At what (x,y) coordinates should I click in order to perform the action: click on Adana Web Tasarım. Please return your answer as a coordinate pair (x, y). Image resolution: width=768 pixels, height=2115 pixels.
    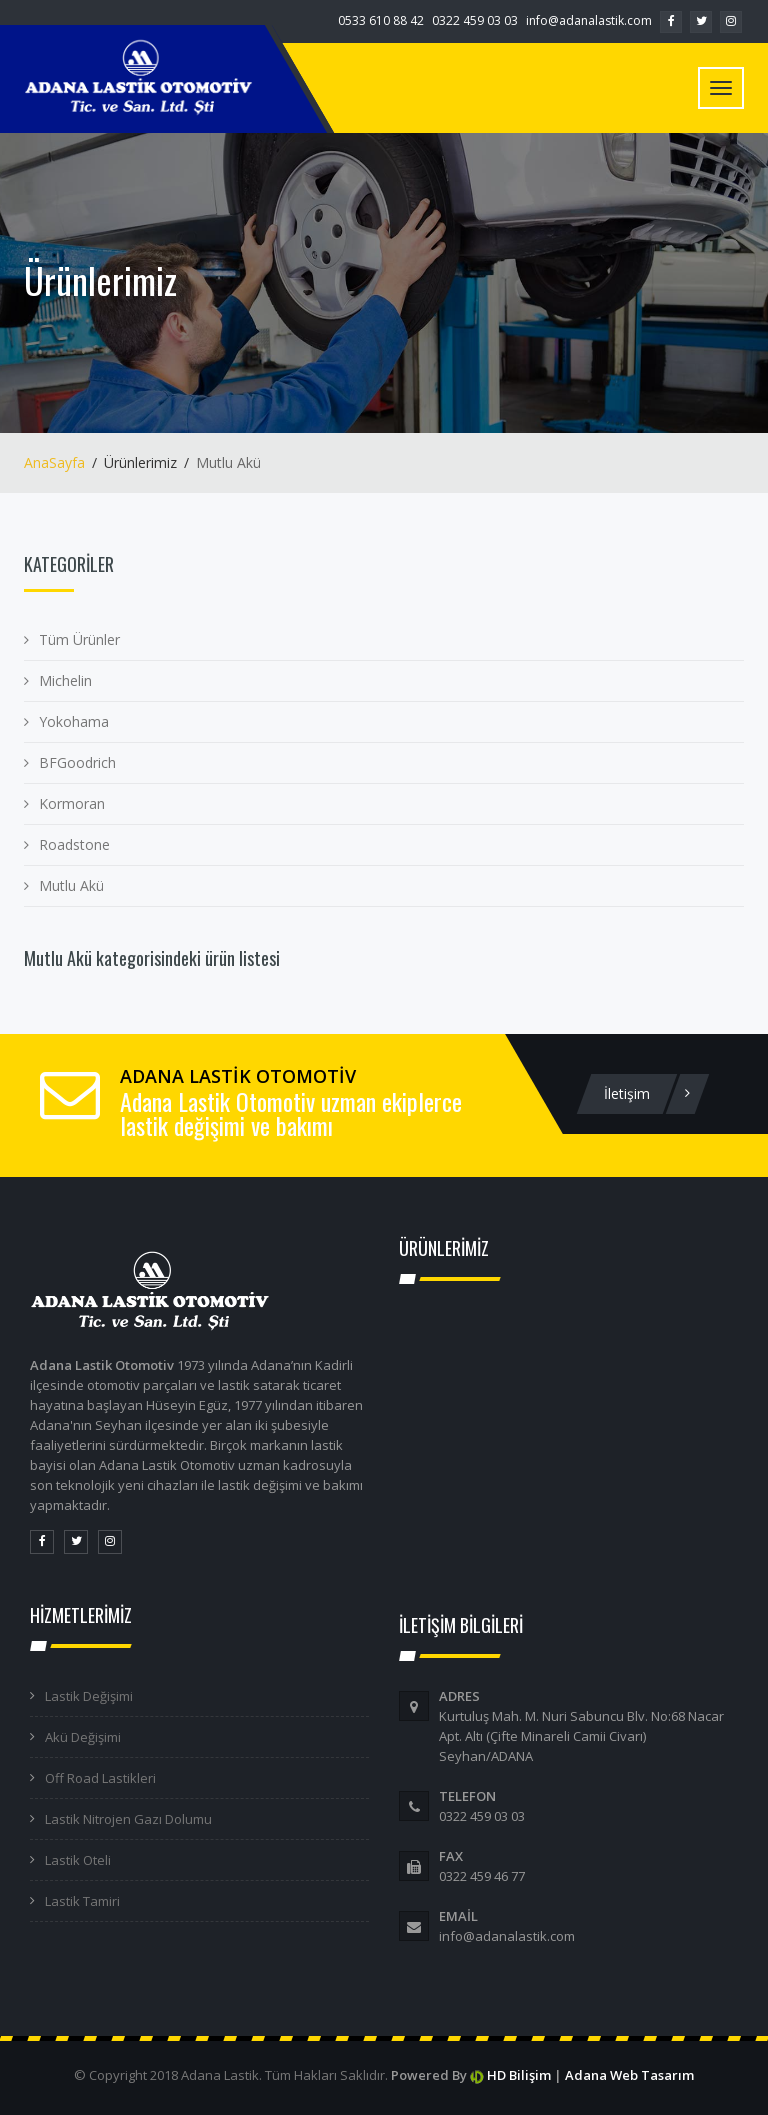
    Looking at the image, I should click on (629, 2075).